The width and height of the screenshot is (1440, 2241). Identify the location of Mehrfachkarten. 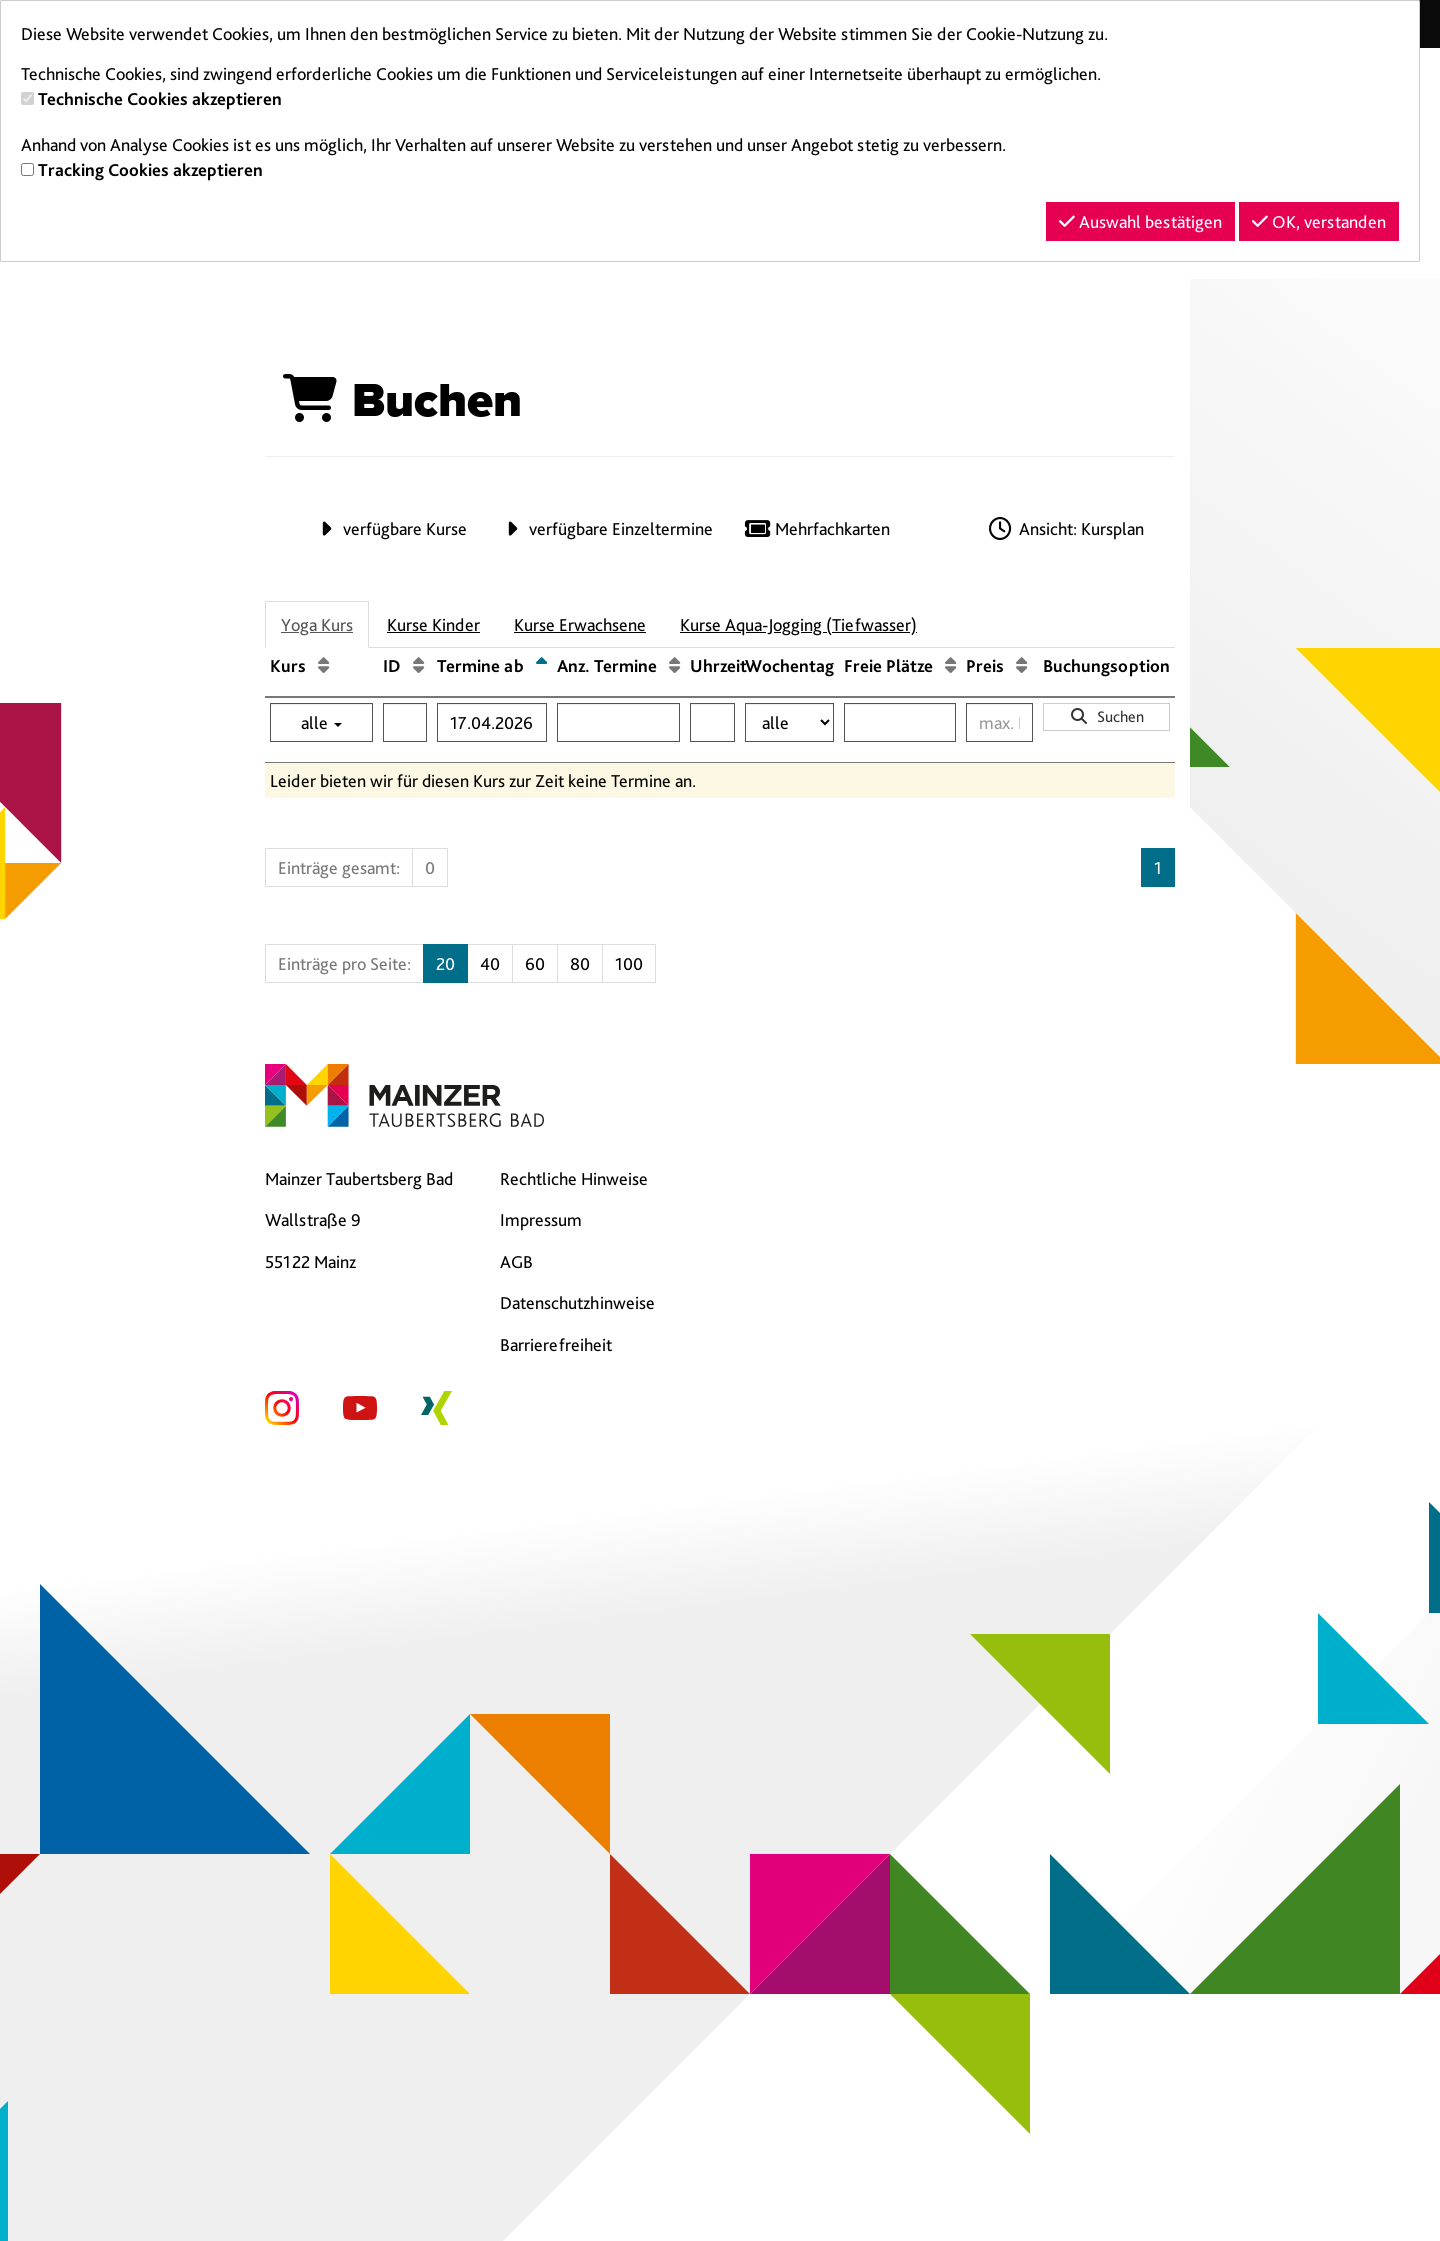
(816, 528).